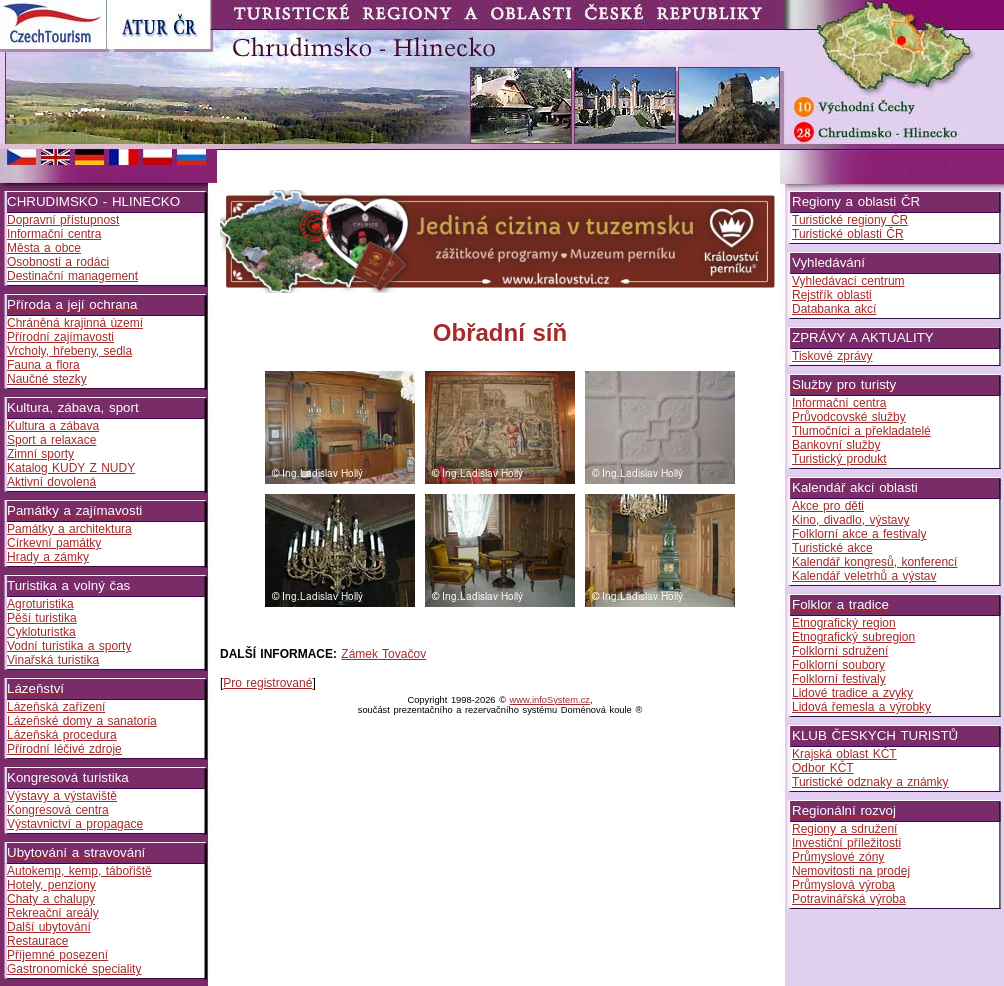 This screenshot has width=1004, height=986. What do you see at coordinates (64, 749) in the screenshot?
I see `Přírodní léčivé zdroje` at bounding box center [64, 749].